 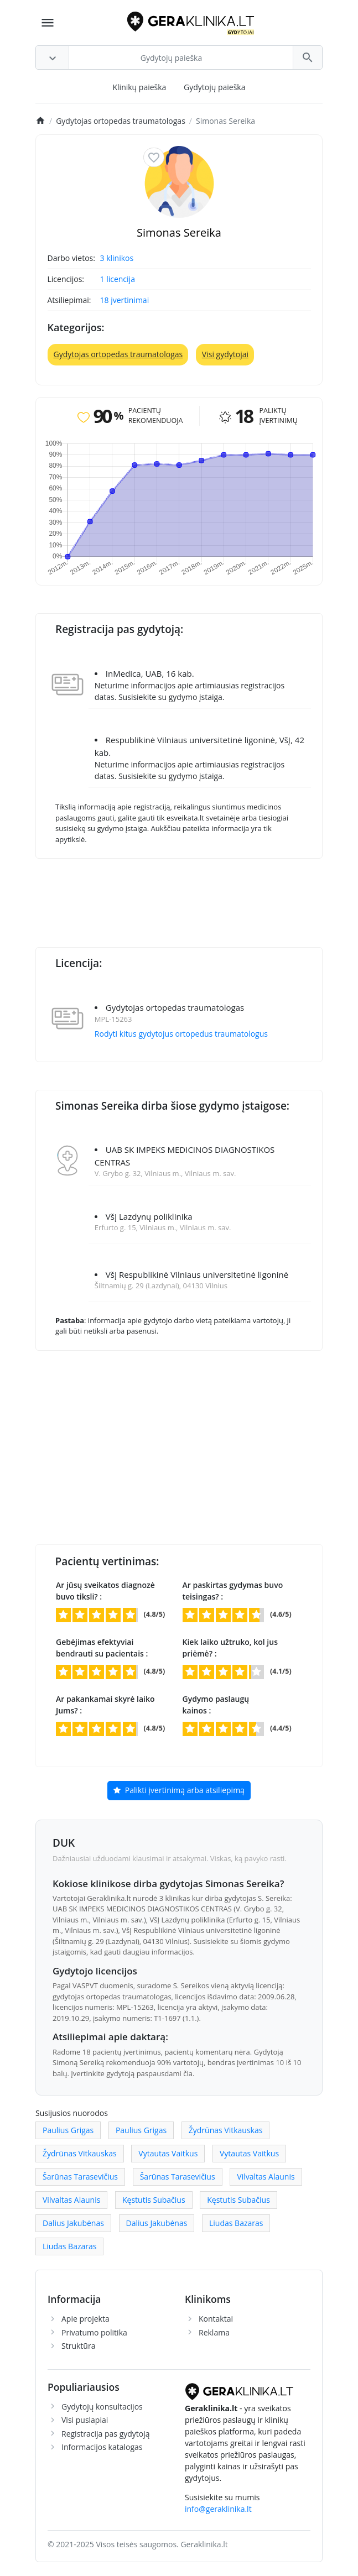 I want to click on Gydytojas ortopedas traumatologas, so click(x=118, y=354).